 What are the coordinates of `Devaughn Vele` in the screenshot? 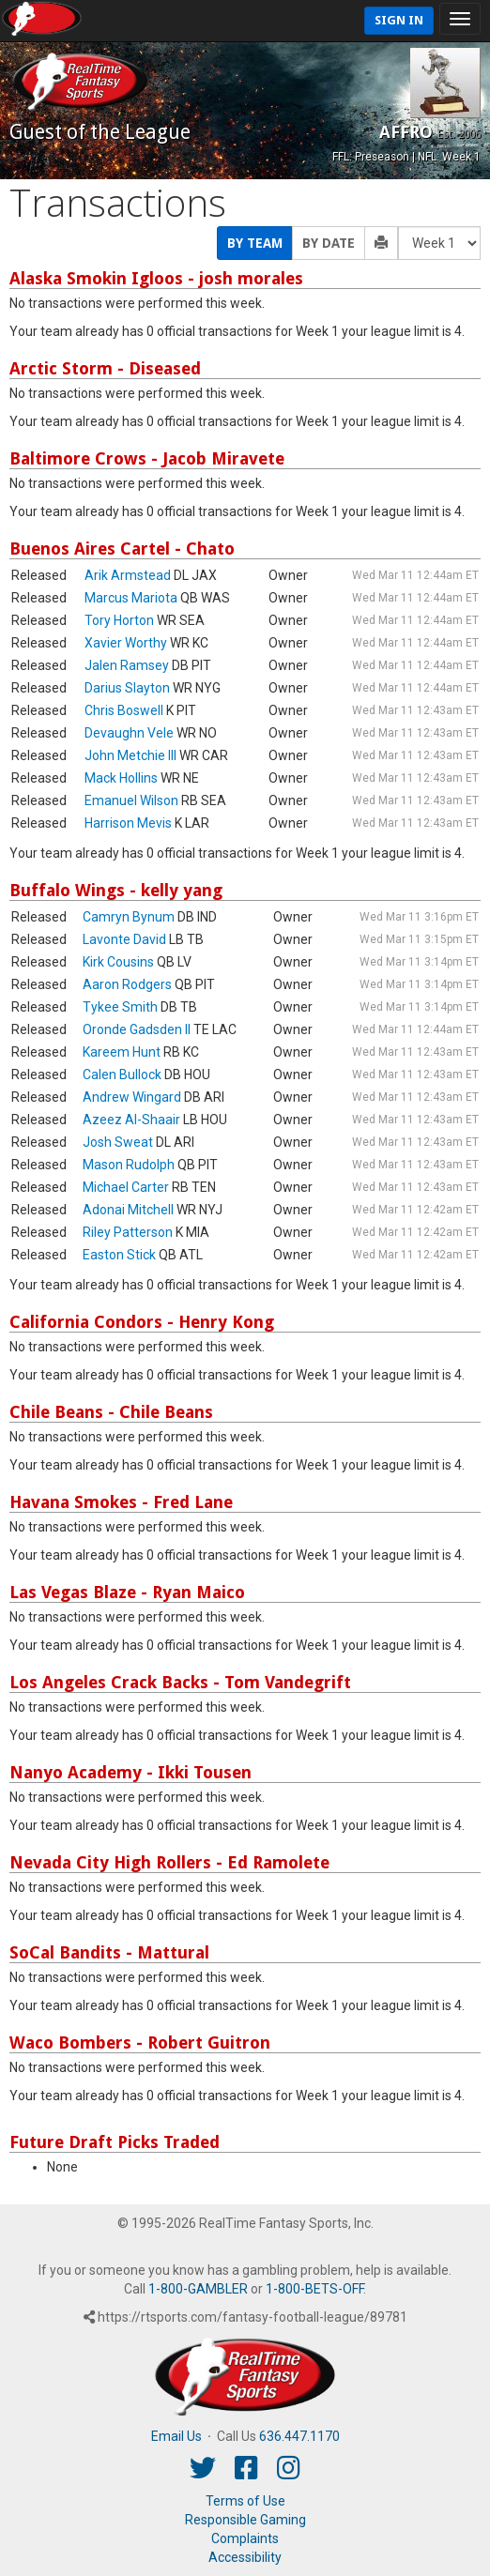 It's located at (129, 732).